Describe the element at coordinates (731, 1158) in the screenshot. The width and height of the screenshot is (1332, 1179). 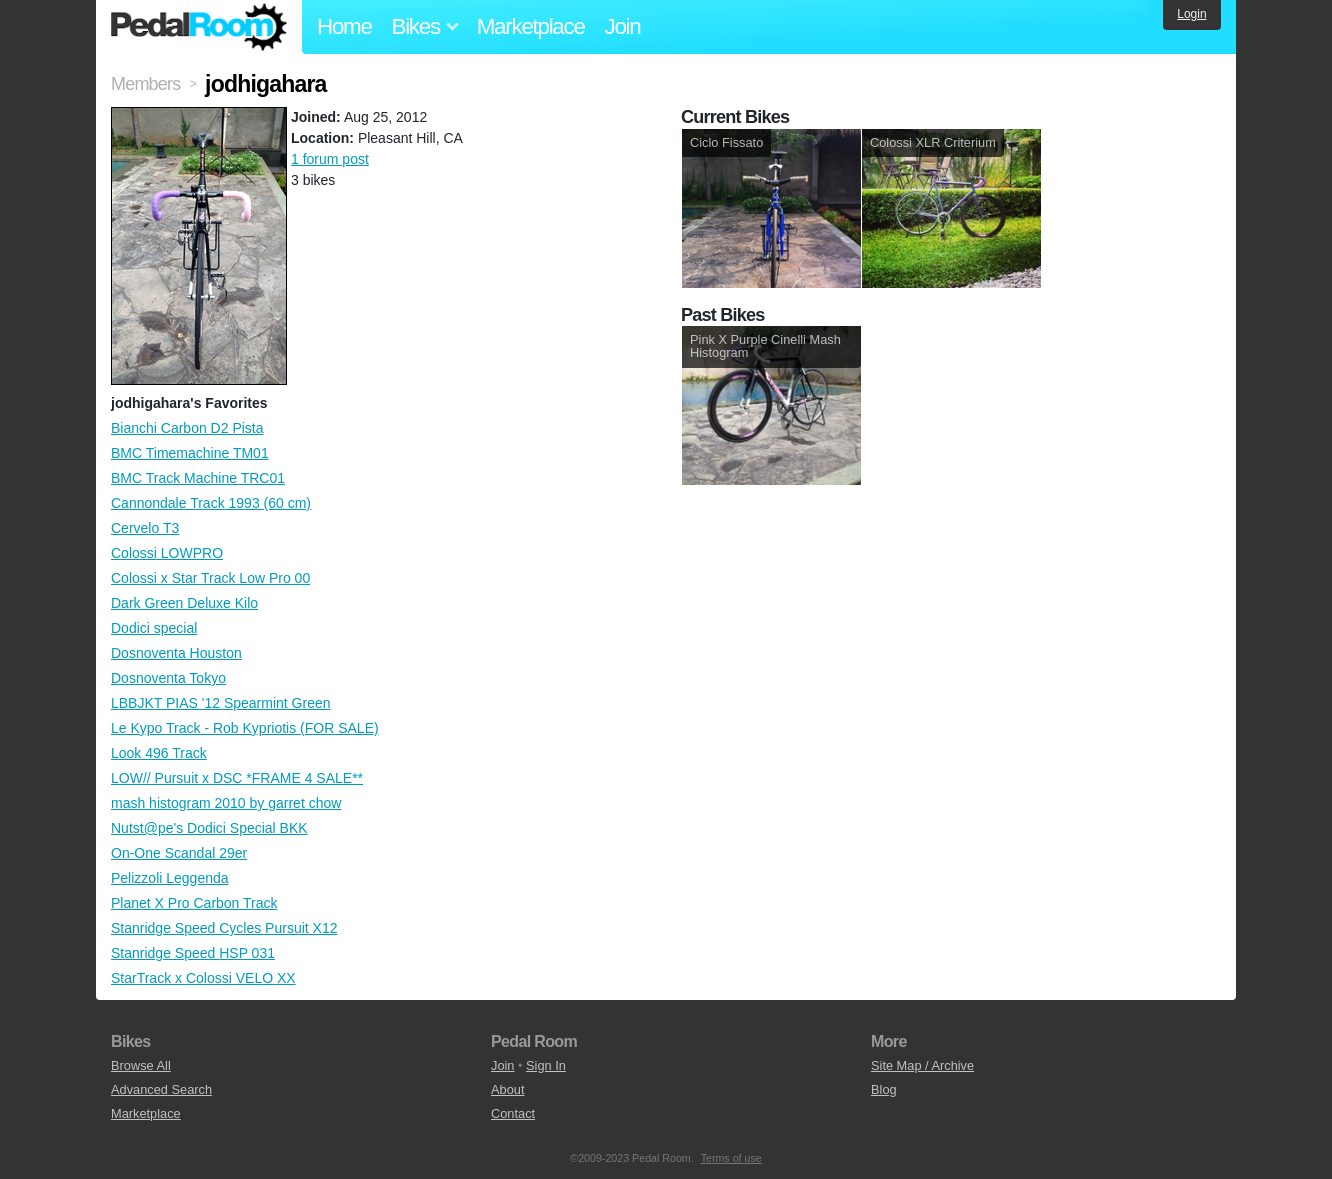
I see `Terms of use` at that location.